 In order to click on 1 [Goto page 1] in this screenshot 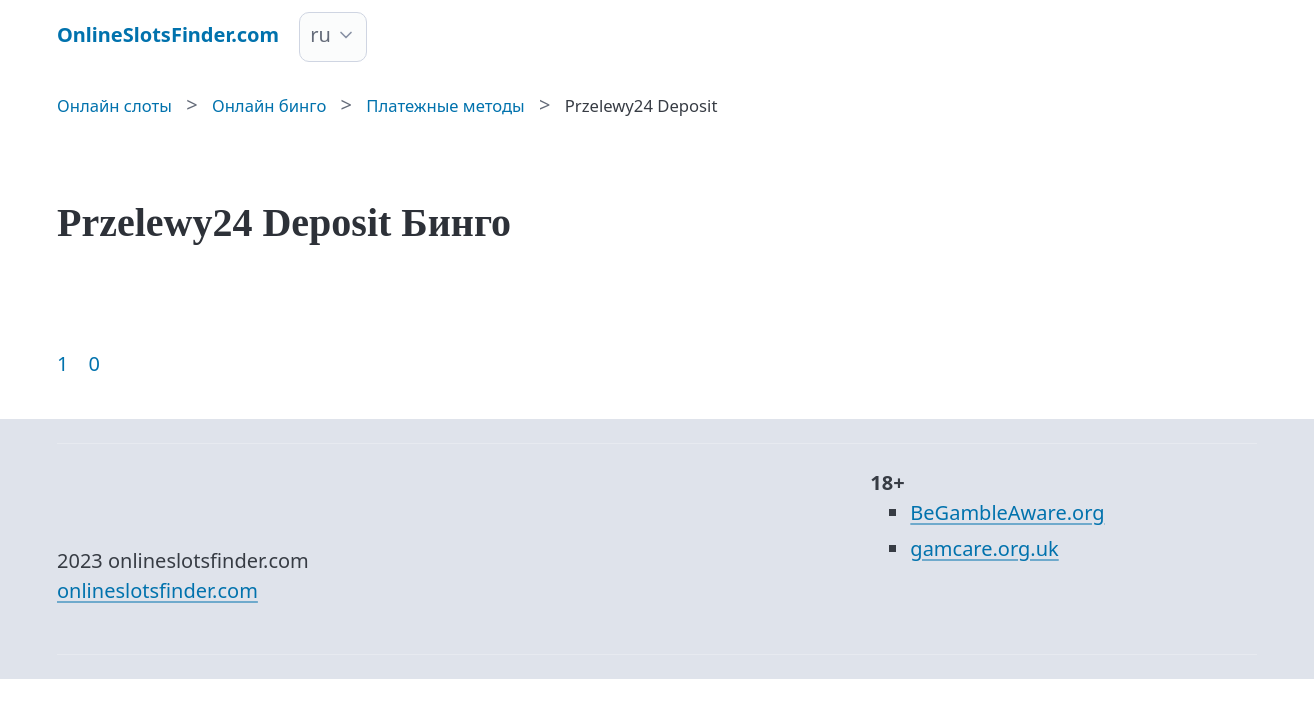, I will do `click(62, 363)`.